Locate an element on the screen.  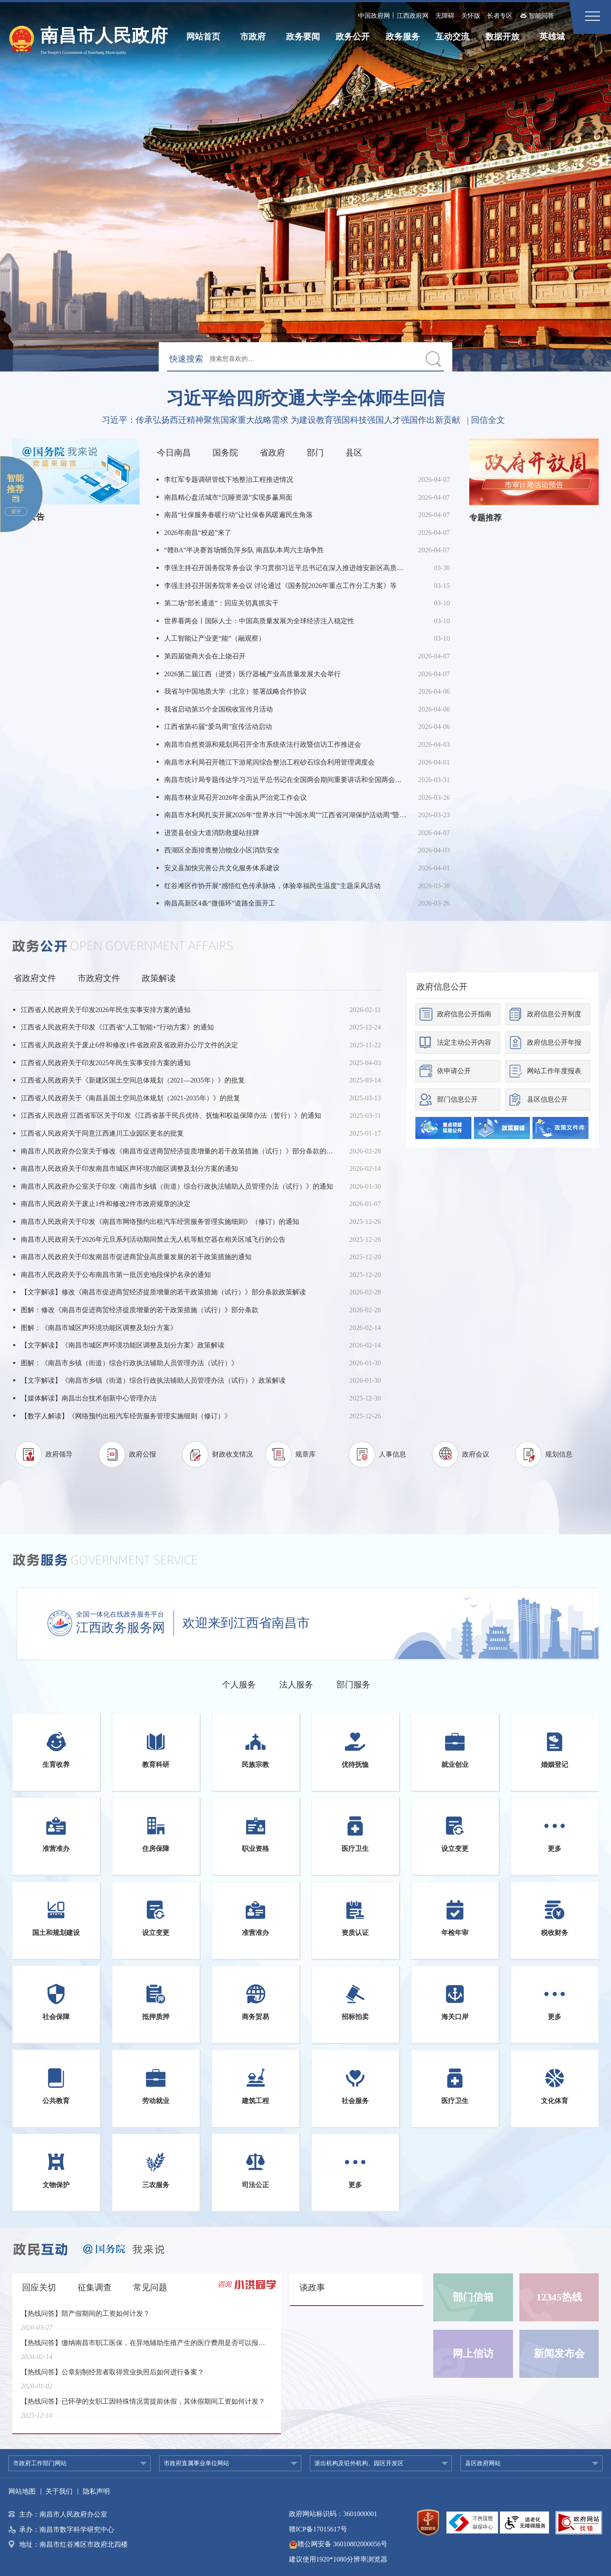
图解：修改《南昌市促进商贸经济提质增量的若干政策措施（试行）》部分条款 is located at coordinates (139, 1309).